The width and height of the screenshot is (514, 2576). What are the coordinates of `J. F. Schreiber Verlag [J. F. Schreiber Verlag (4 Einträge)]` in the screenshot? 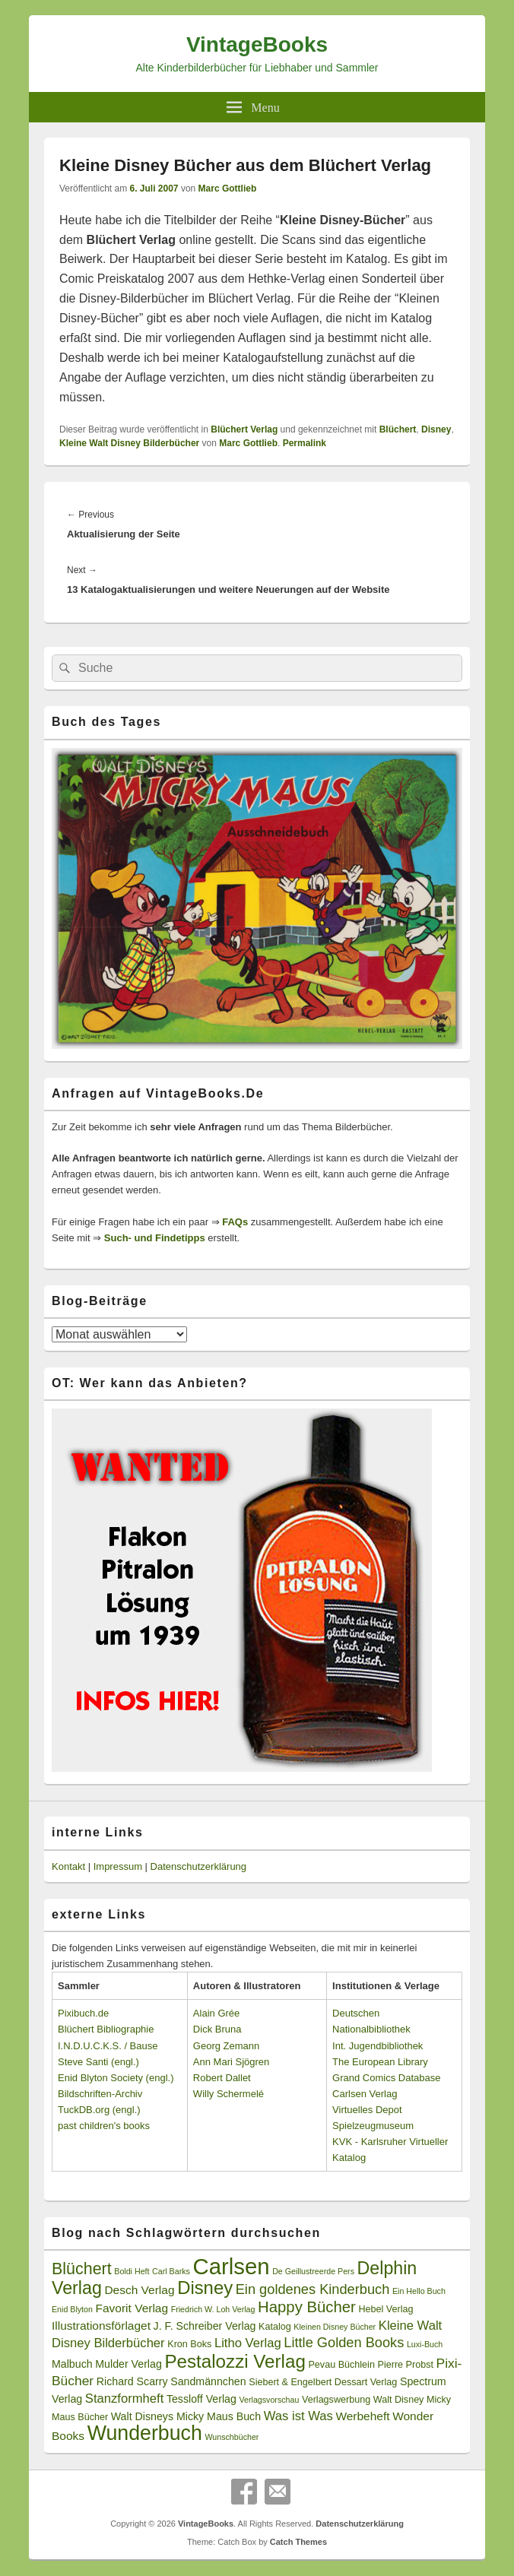 It's located at (205, 2326).